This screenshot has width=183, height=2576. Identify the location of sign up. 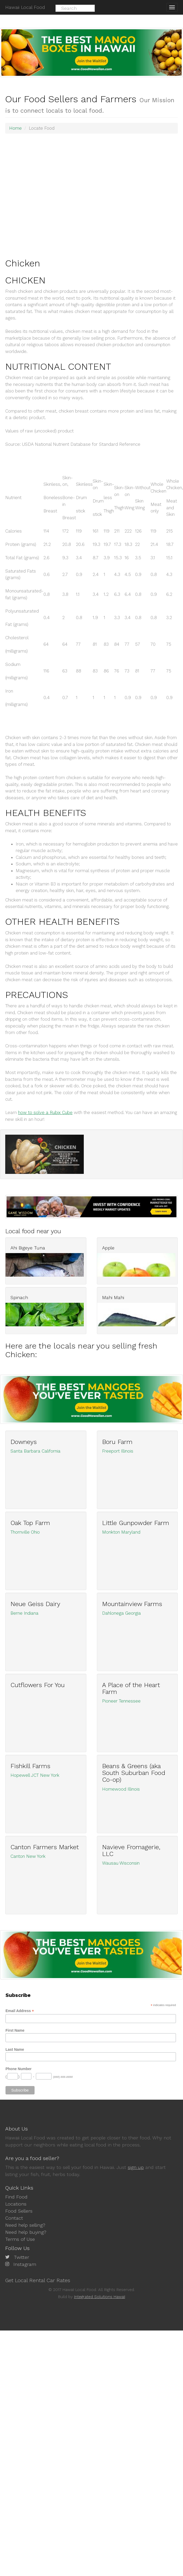
(136, 2167).